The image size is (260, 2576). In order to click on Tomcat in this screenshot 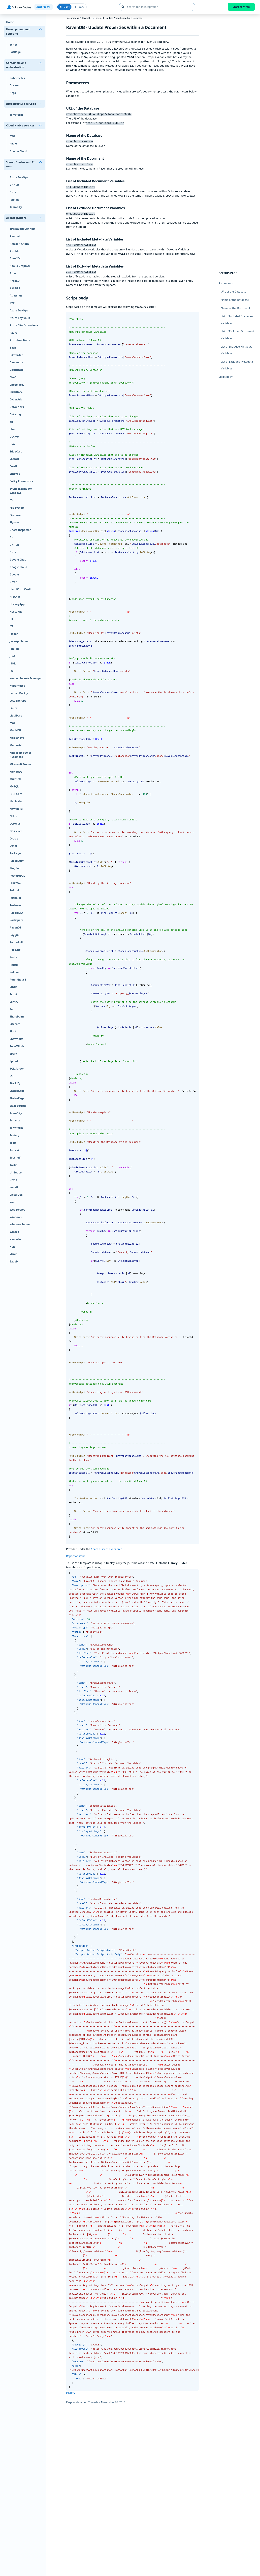, I will do `click(14, 1150)`.